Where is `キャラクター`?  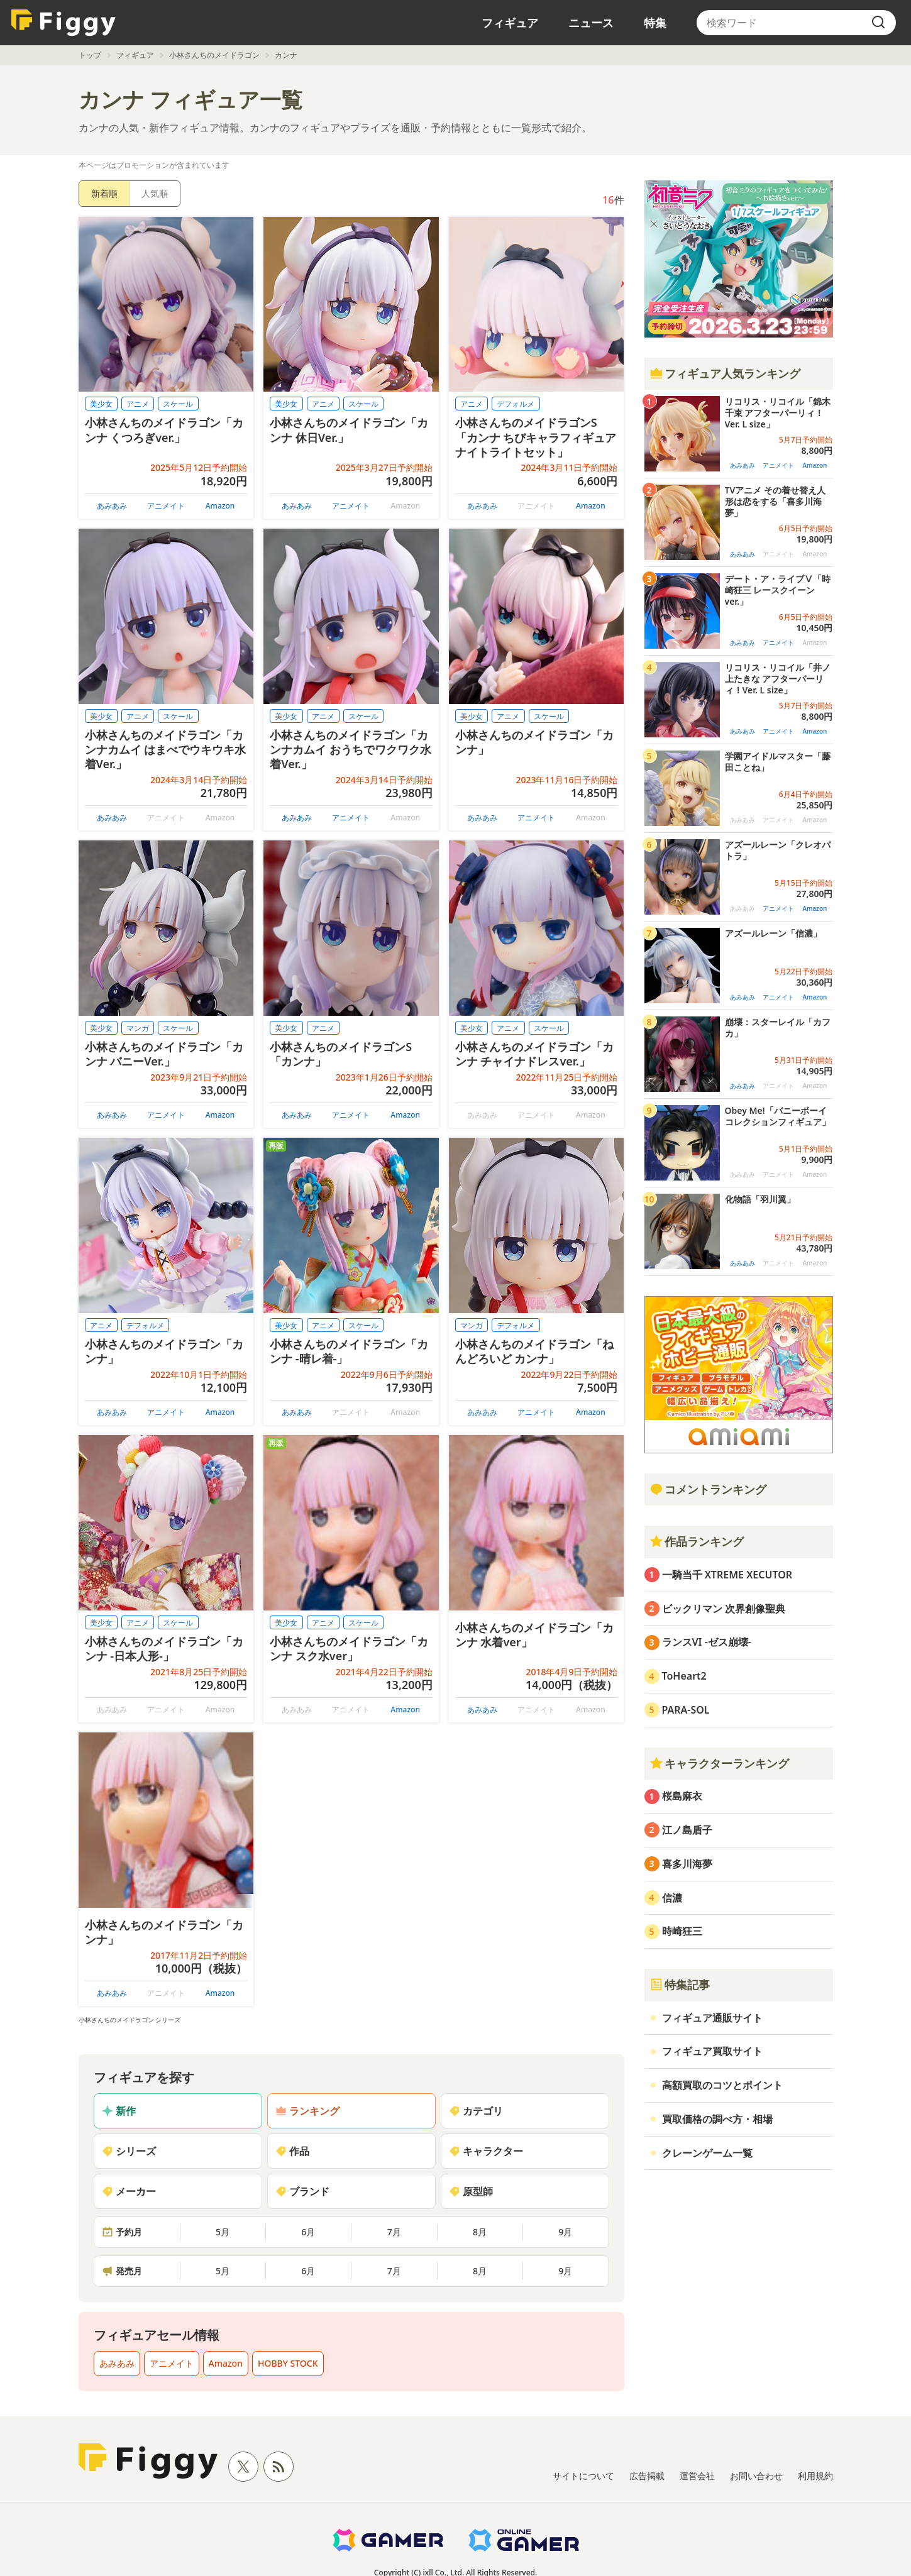 キャラクター is located at coordinates (486, 2151).